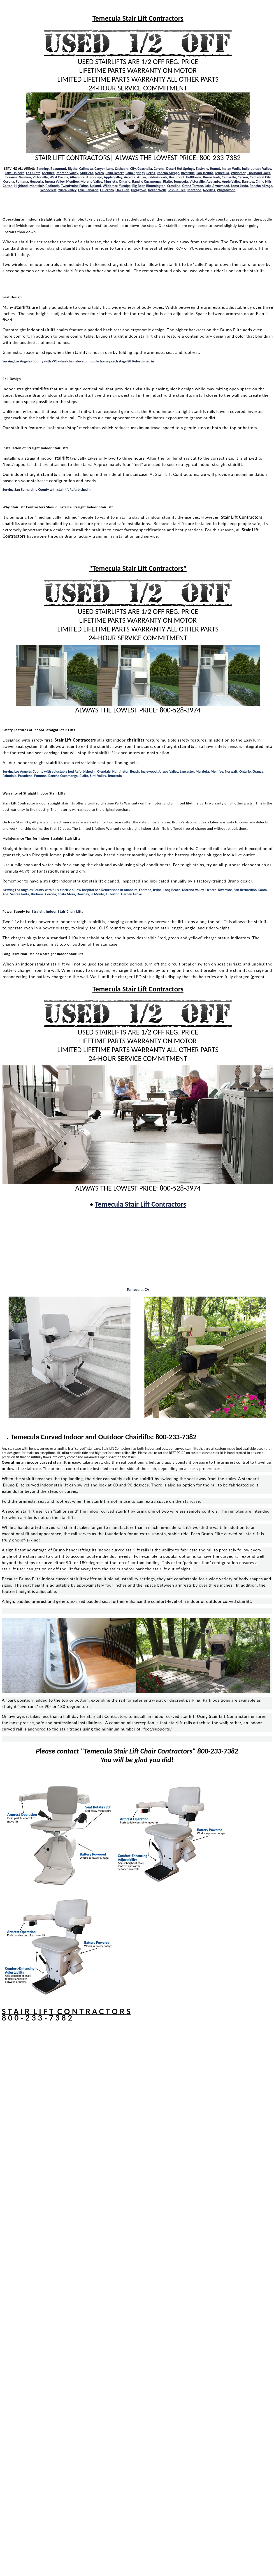 This screenshot has height=2576, width=274. Describe the element at coordinates (246, 168) in the screenshot. I see `Indio` at that location.